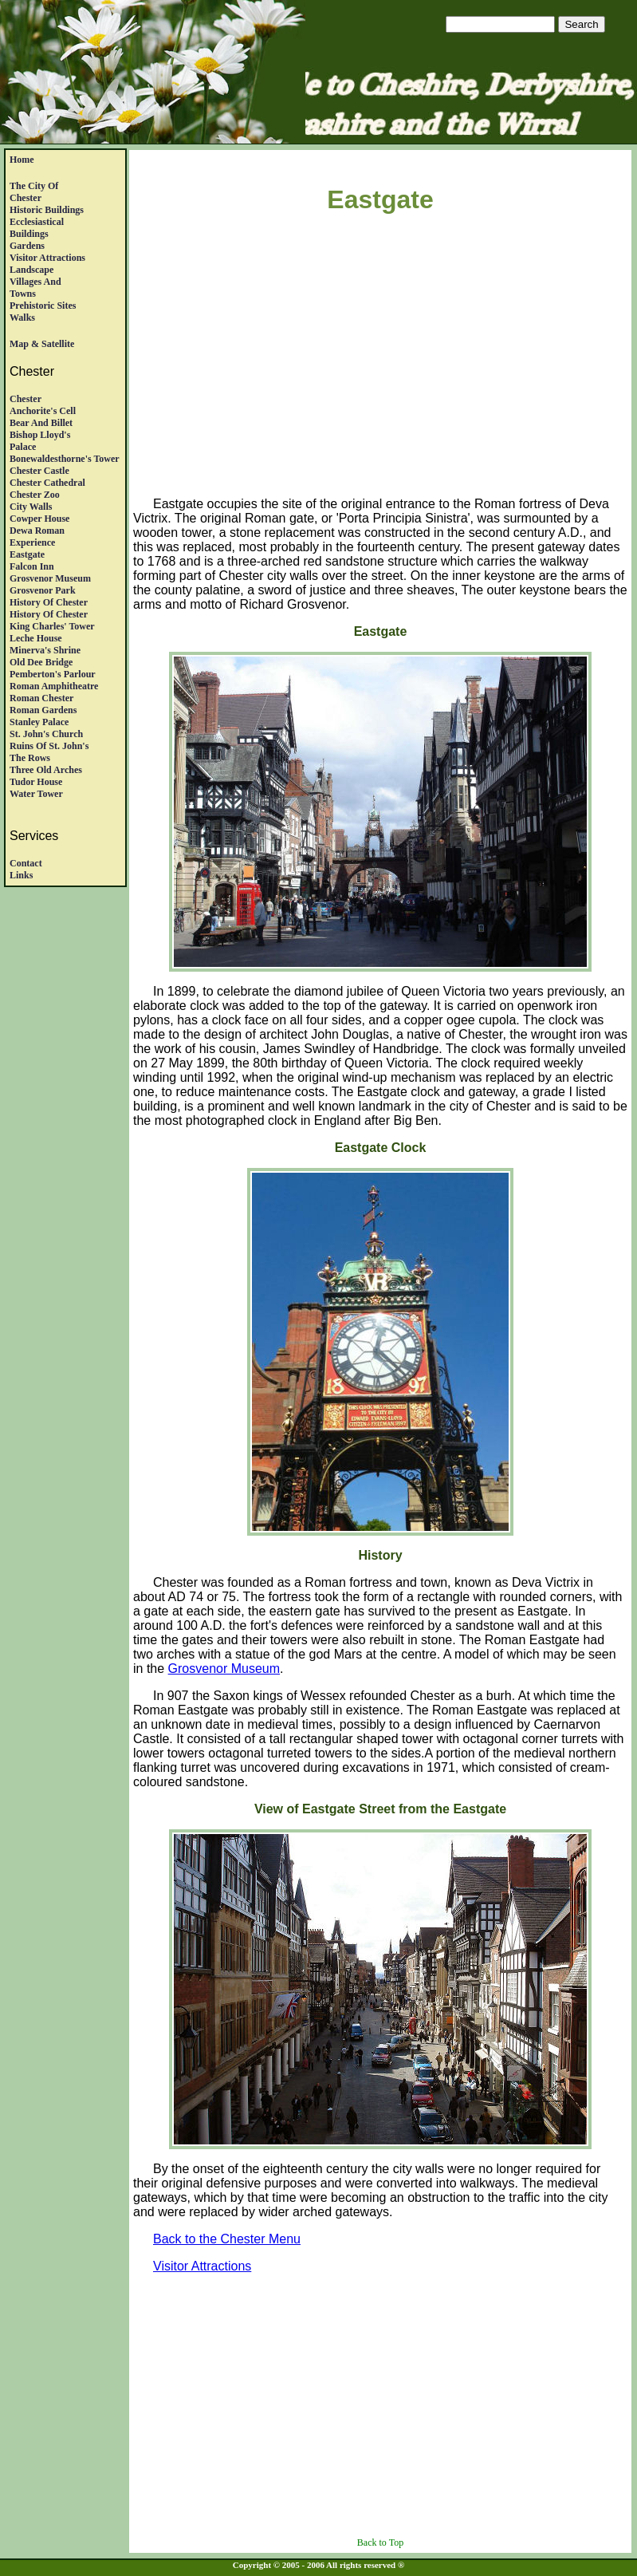 Image resolution: width=637 pixels, height=2576 pixels. Describe the element at coordinates (53, 674) in the screenshot. I see `Pemberton's Parlour` at that location.